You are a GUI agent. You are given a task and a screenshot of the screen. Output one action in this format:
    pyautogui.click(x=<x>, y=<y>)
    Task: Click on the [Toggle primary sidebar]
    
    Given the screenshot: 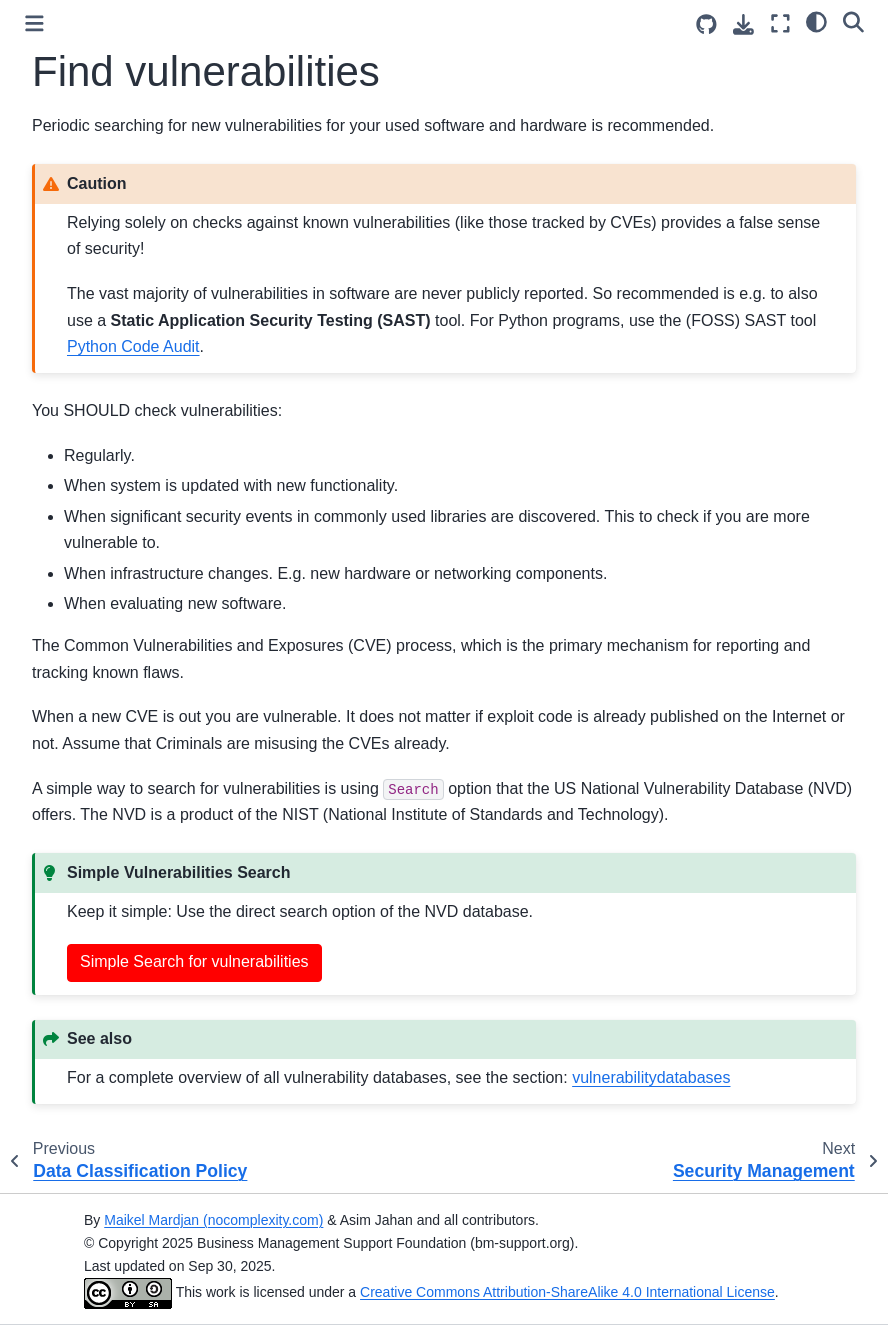 What is the action you would take?
    pyautogui.click(x=34, y=23)
    